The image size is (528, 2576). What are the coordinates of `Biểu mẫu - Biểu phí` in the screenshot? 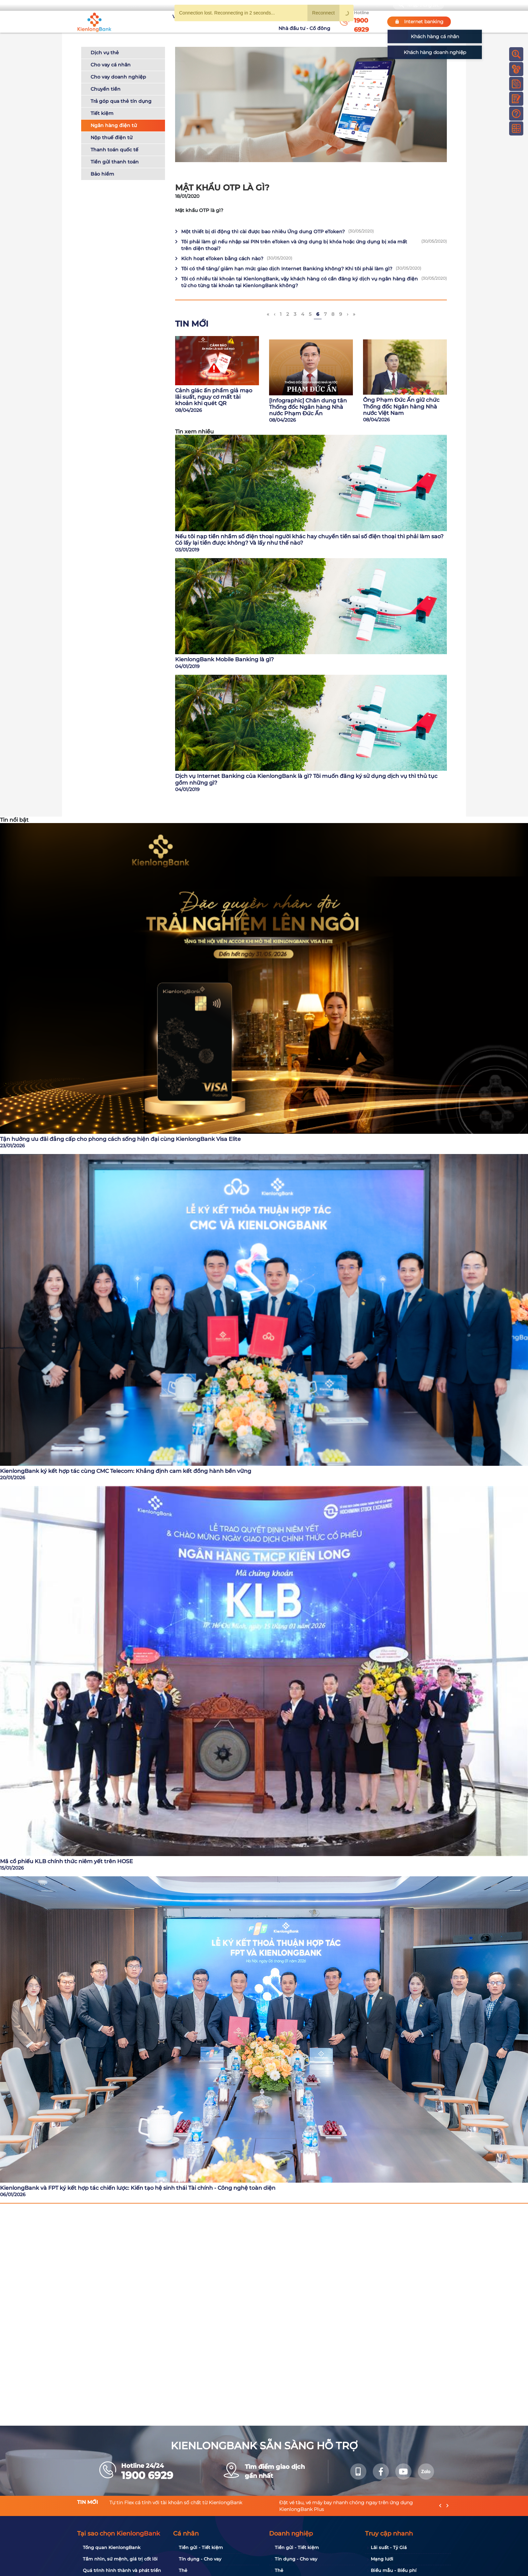 It's located at (394, 2570).